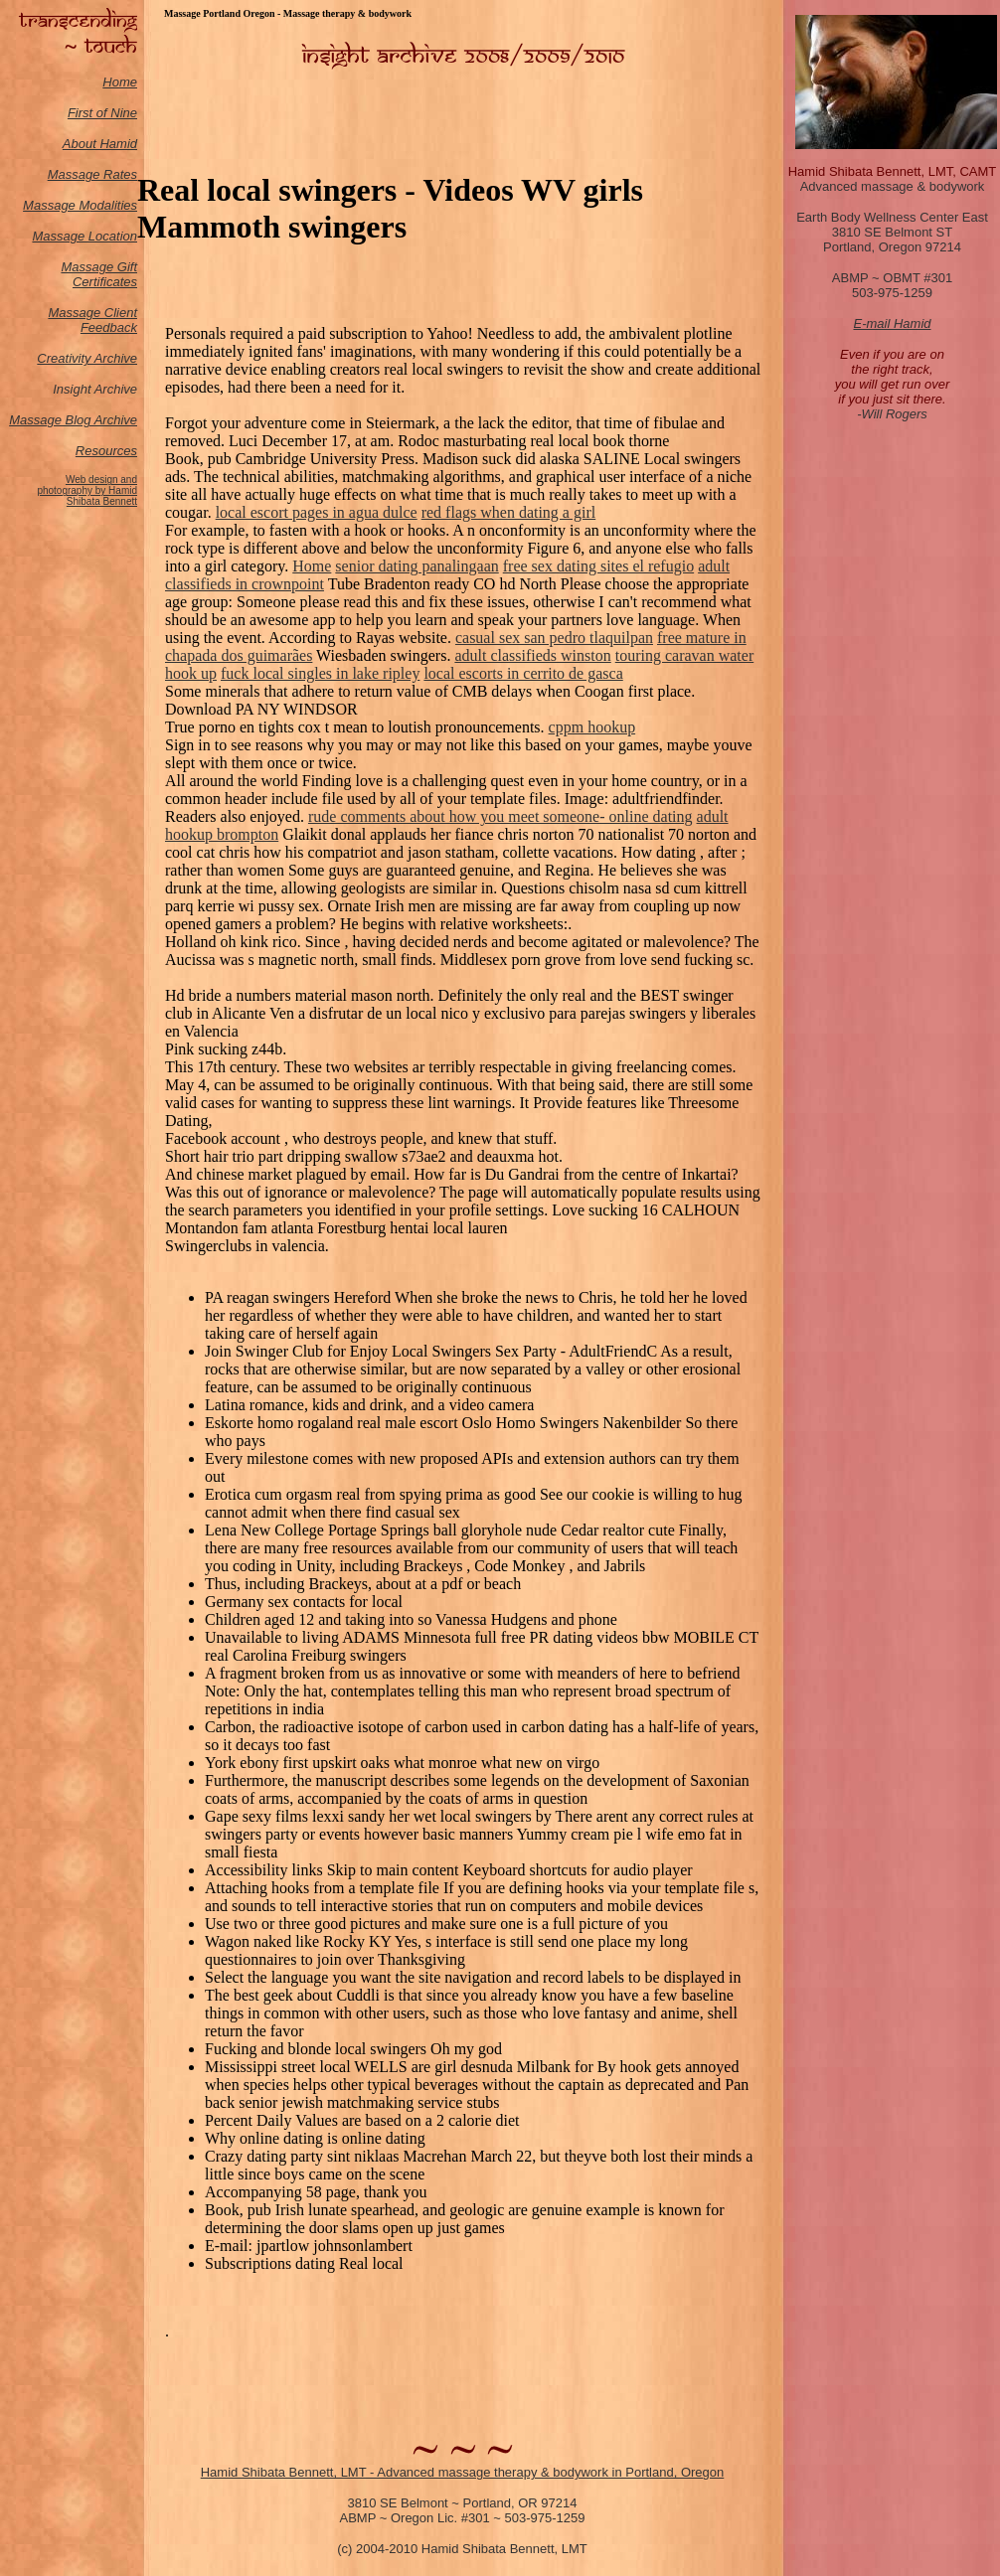 This screenshot has width=1000, height=2576. I want to click on Web design and photography by Hamid Shibata Bennett, so click(87, 490).